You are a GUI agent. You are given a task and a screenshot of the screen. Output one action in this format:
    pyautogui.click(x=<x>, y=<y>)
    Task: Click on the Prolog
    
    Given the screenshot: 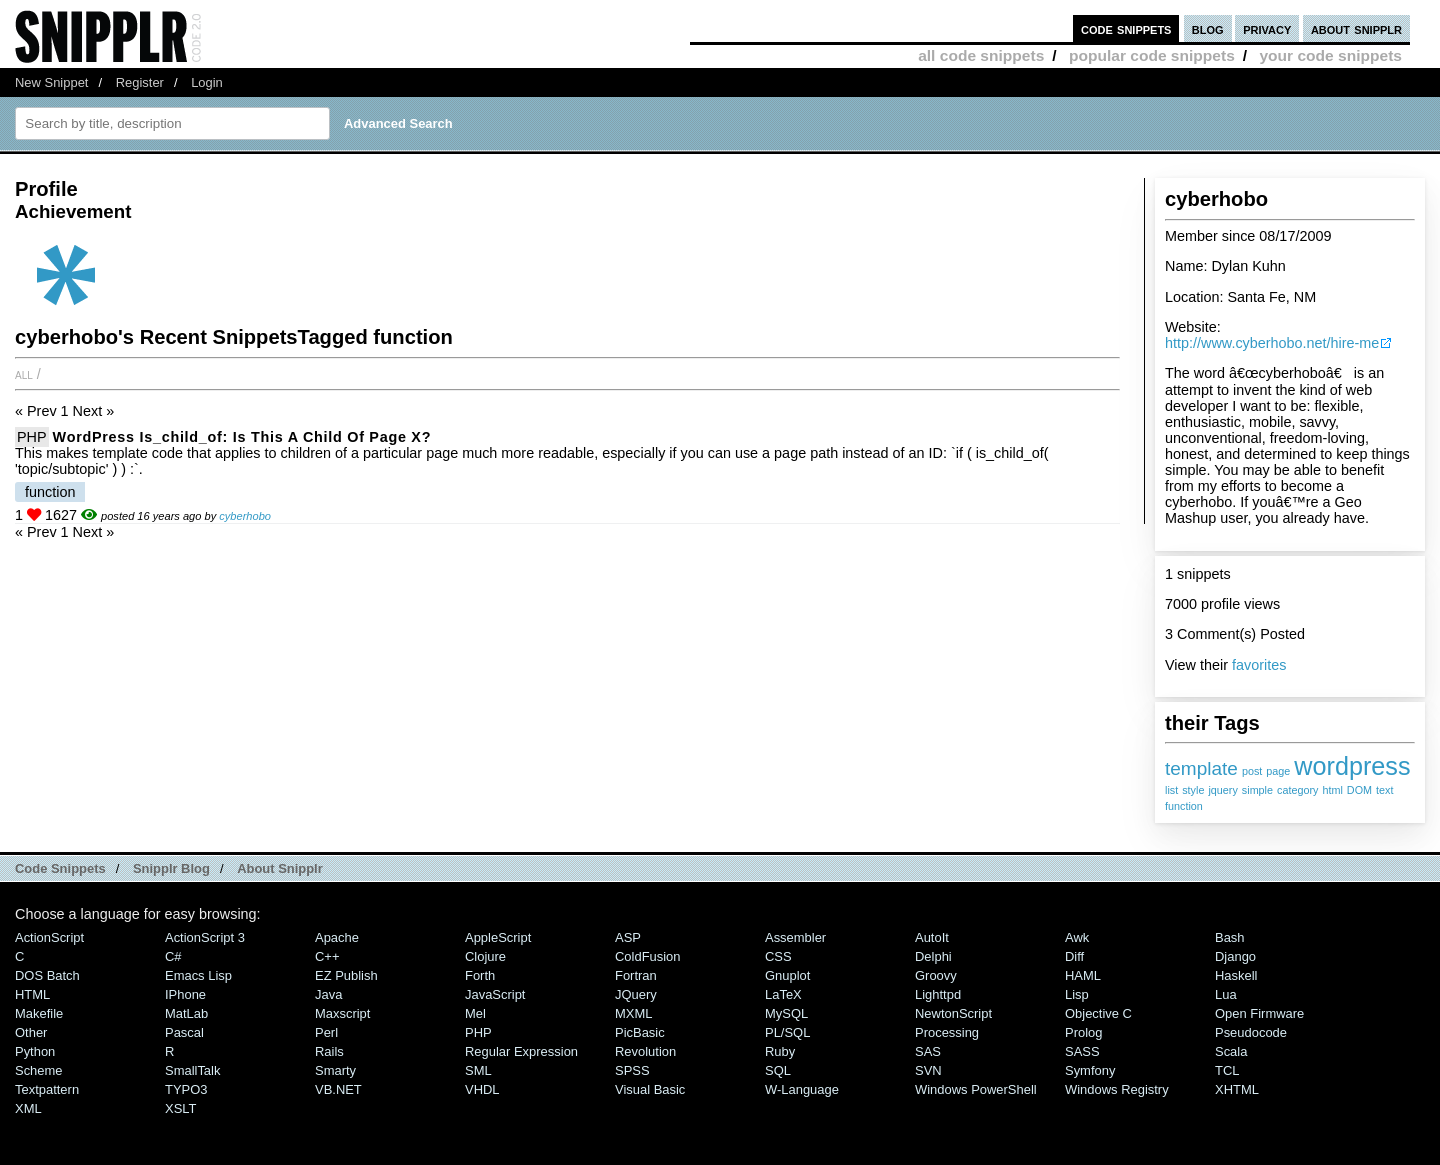 What is the action you would take?
    pyautogui.click(x=1083, y=1032)
    